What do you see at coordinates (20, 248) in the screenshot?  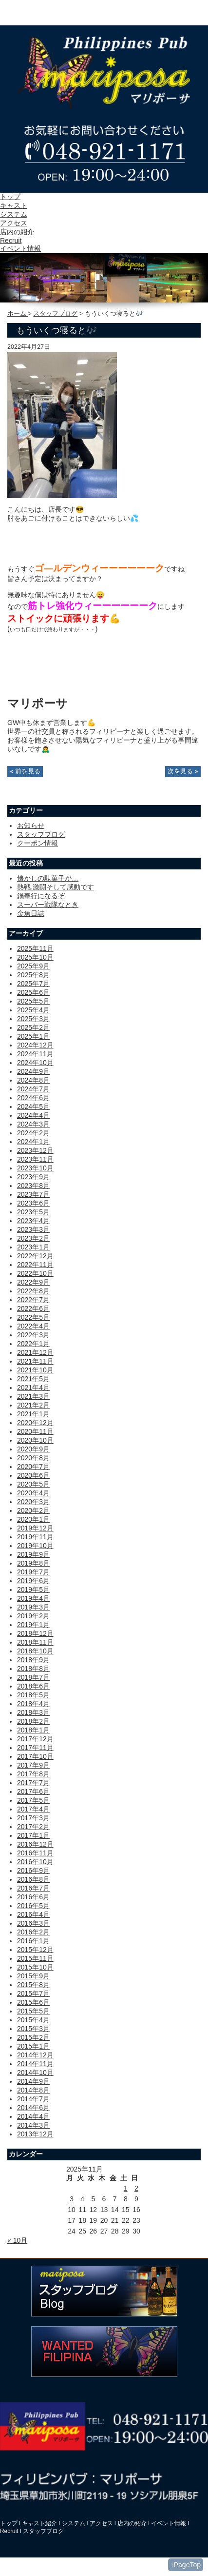 I see `イベント情報` at bounding box center [20, 248].